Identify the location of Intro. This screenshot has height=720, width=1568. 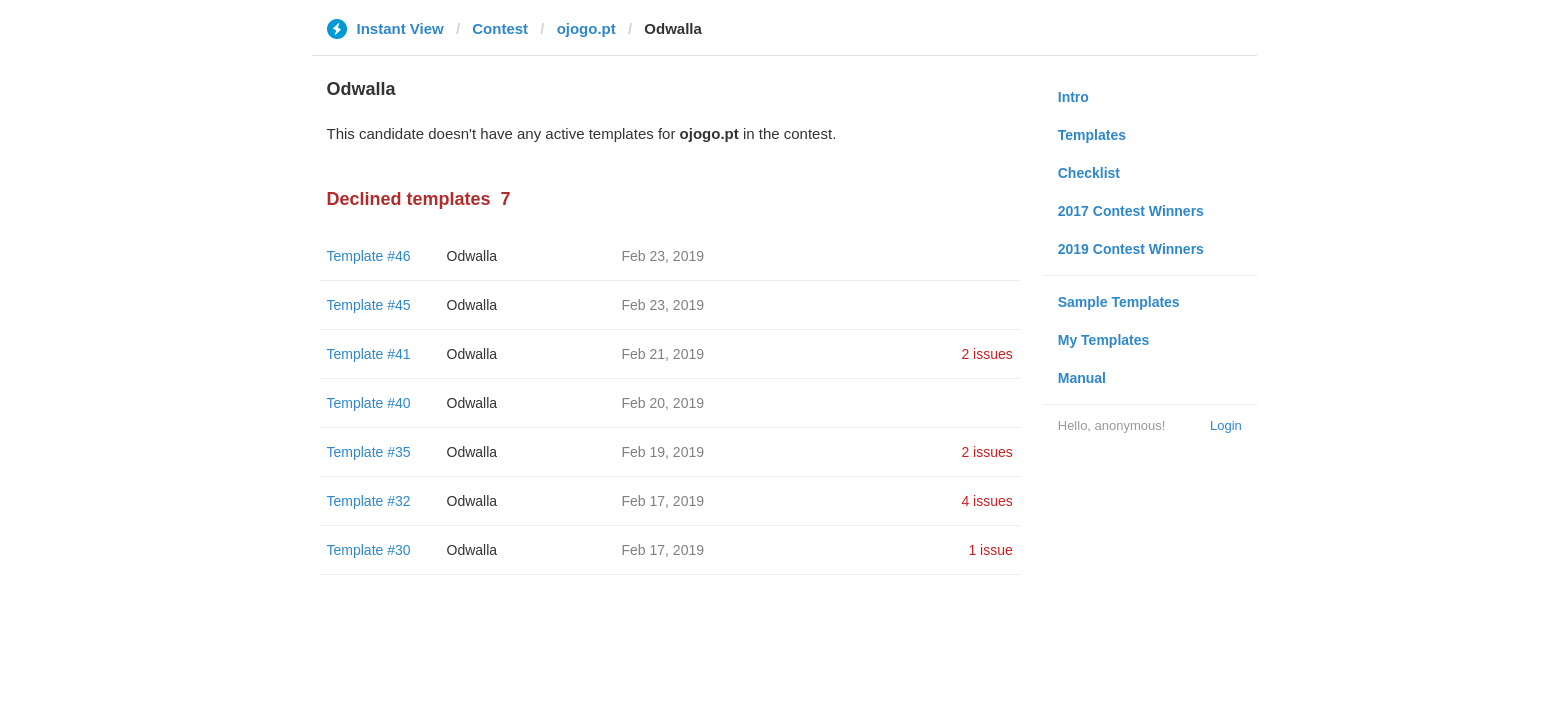
(1073, 97).